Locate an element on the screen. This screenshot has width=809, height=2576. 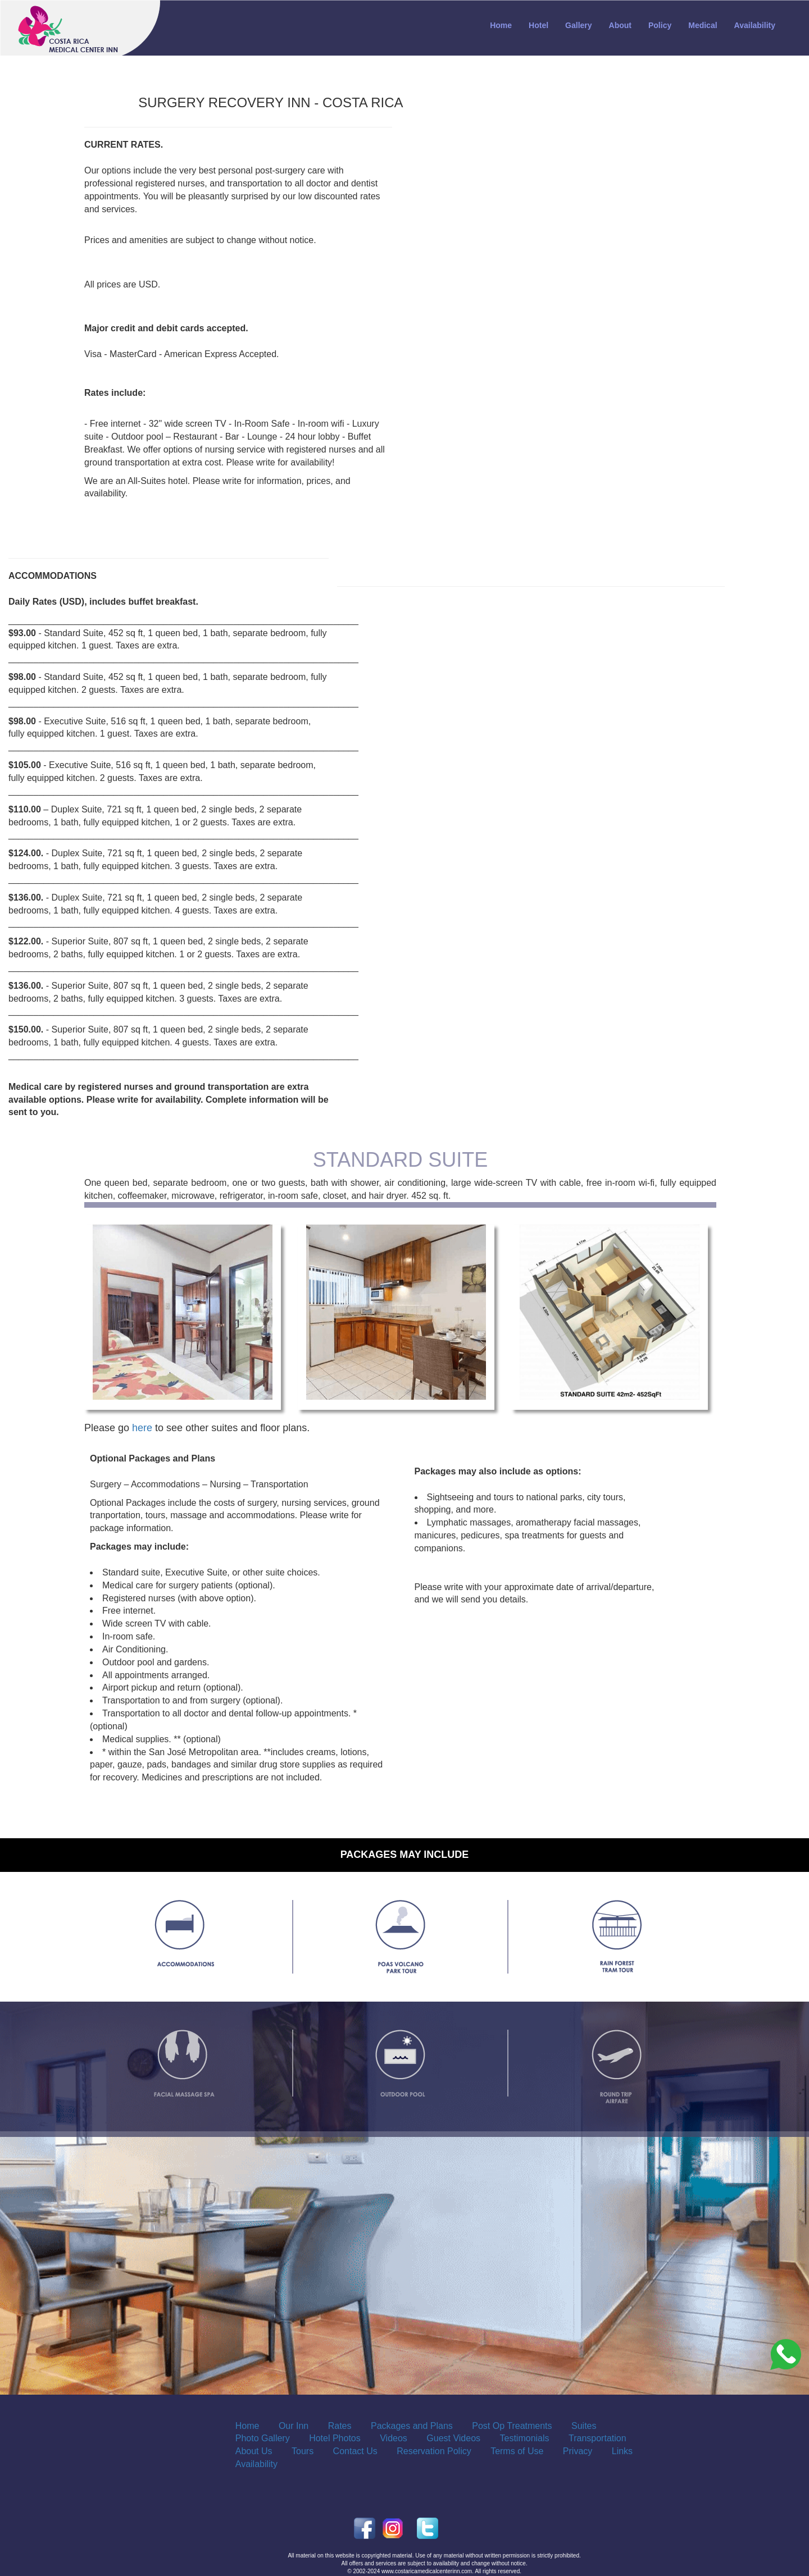
Terms of Use is located at coordinates (516, 2451).